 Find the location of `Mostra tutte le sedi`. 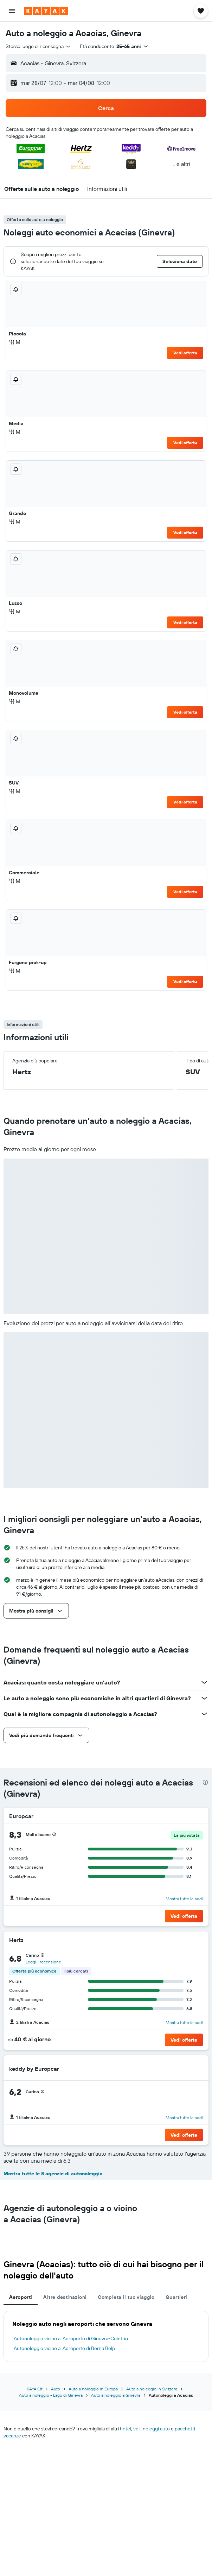

Mostra tutte le sedi is located at coordinates (184, 1898).